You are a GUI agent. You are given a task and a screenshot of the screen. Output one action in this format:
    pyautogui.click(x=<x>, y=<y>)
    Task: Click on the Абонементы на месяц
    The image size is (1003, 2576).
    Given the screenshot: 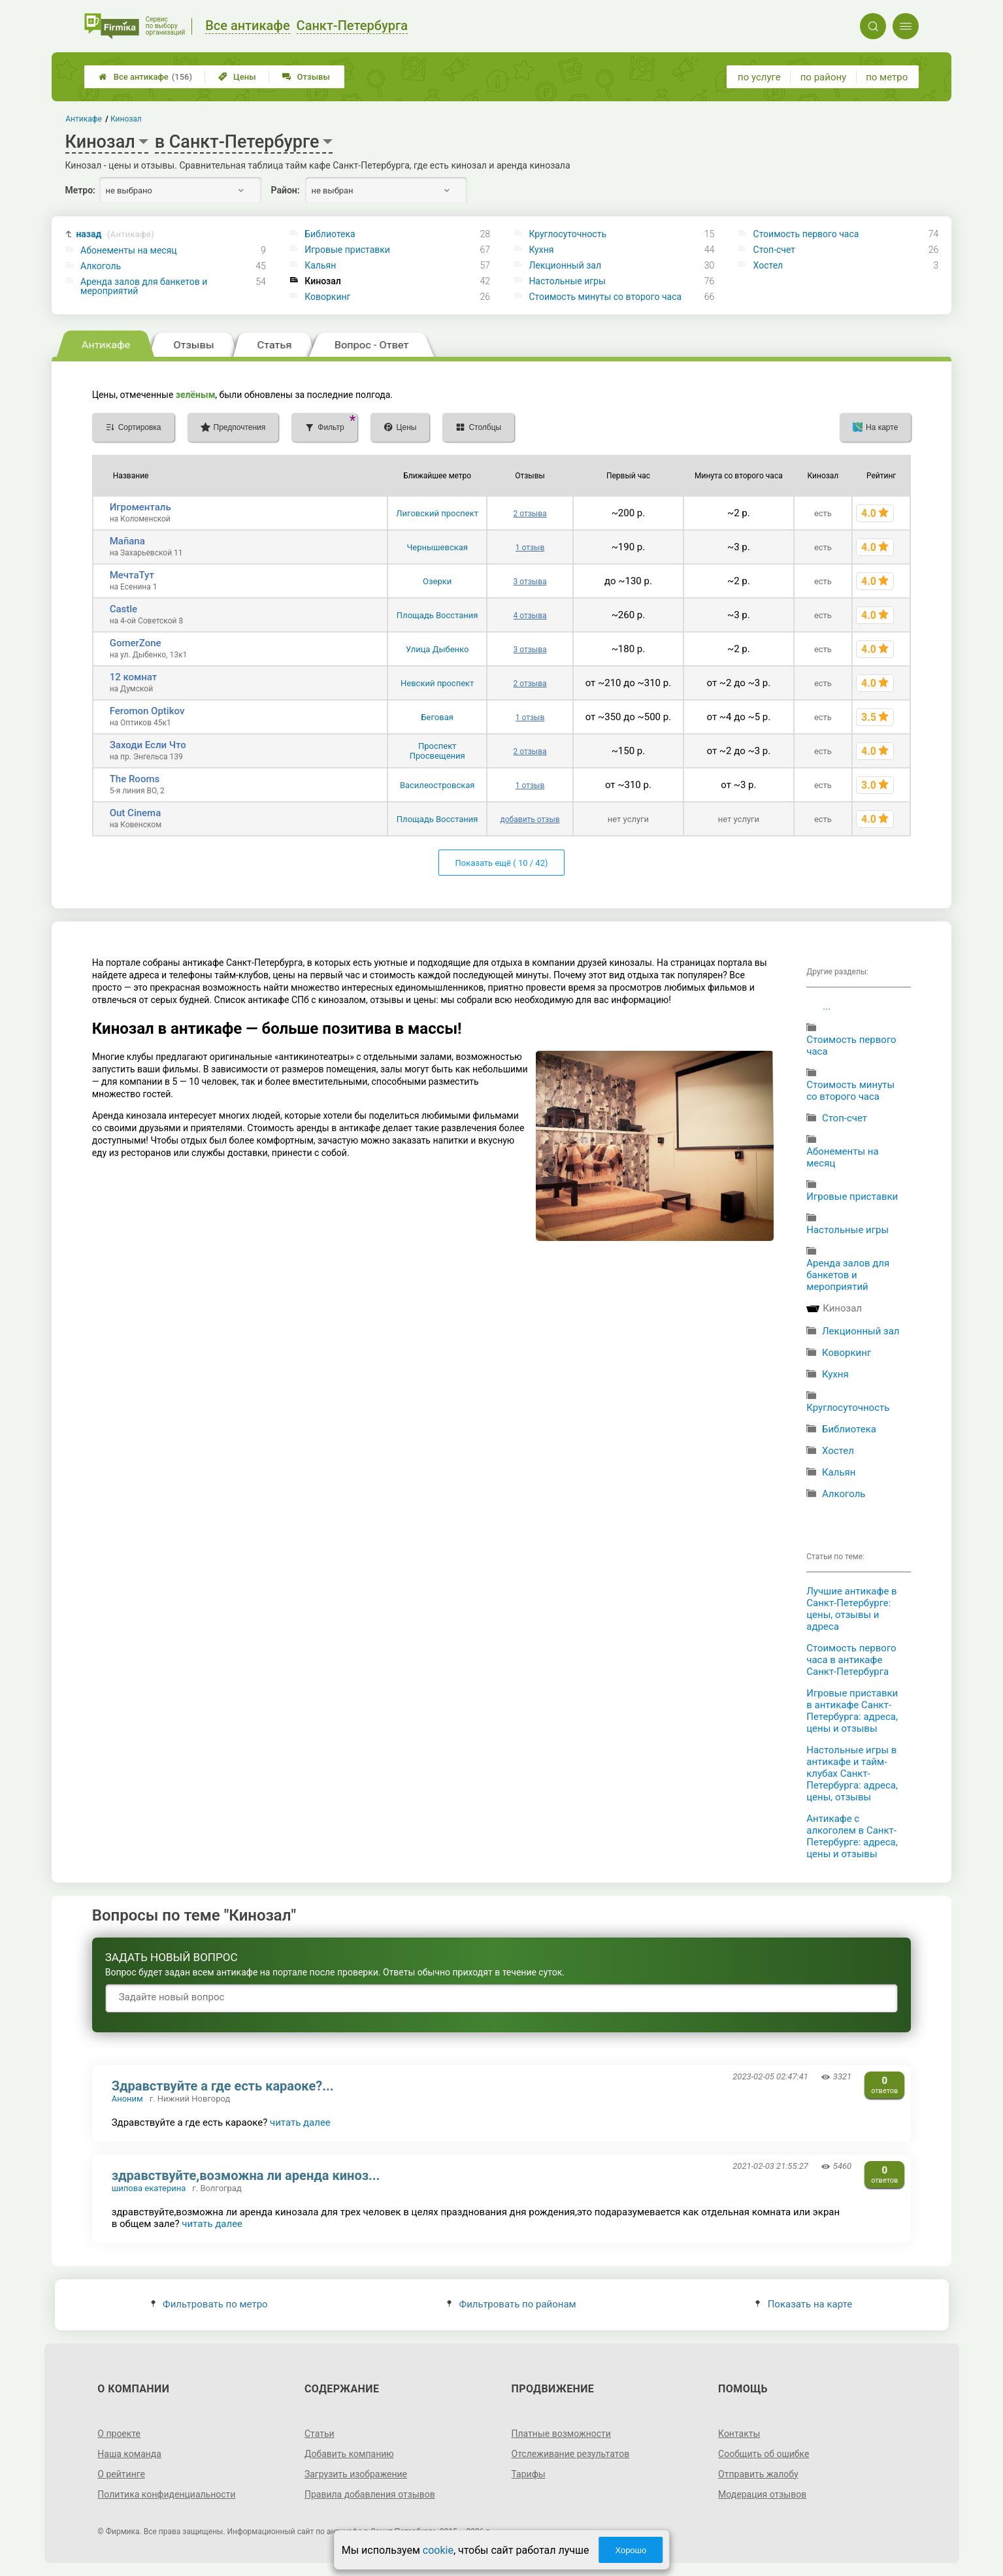 What is the action you would take?
    pyautogui.click(x=128, y=250)
    